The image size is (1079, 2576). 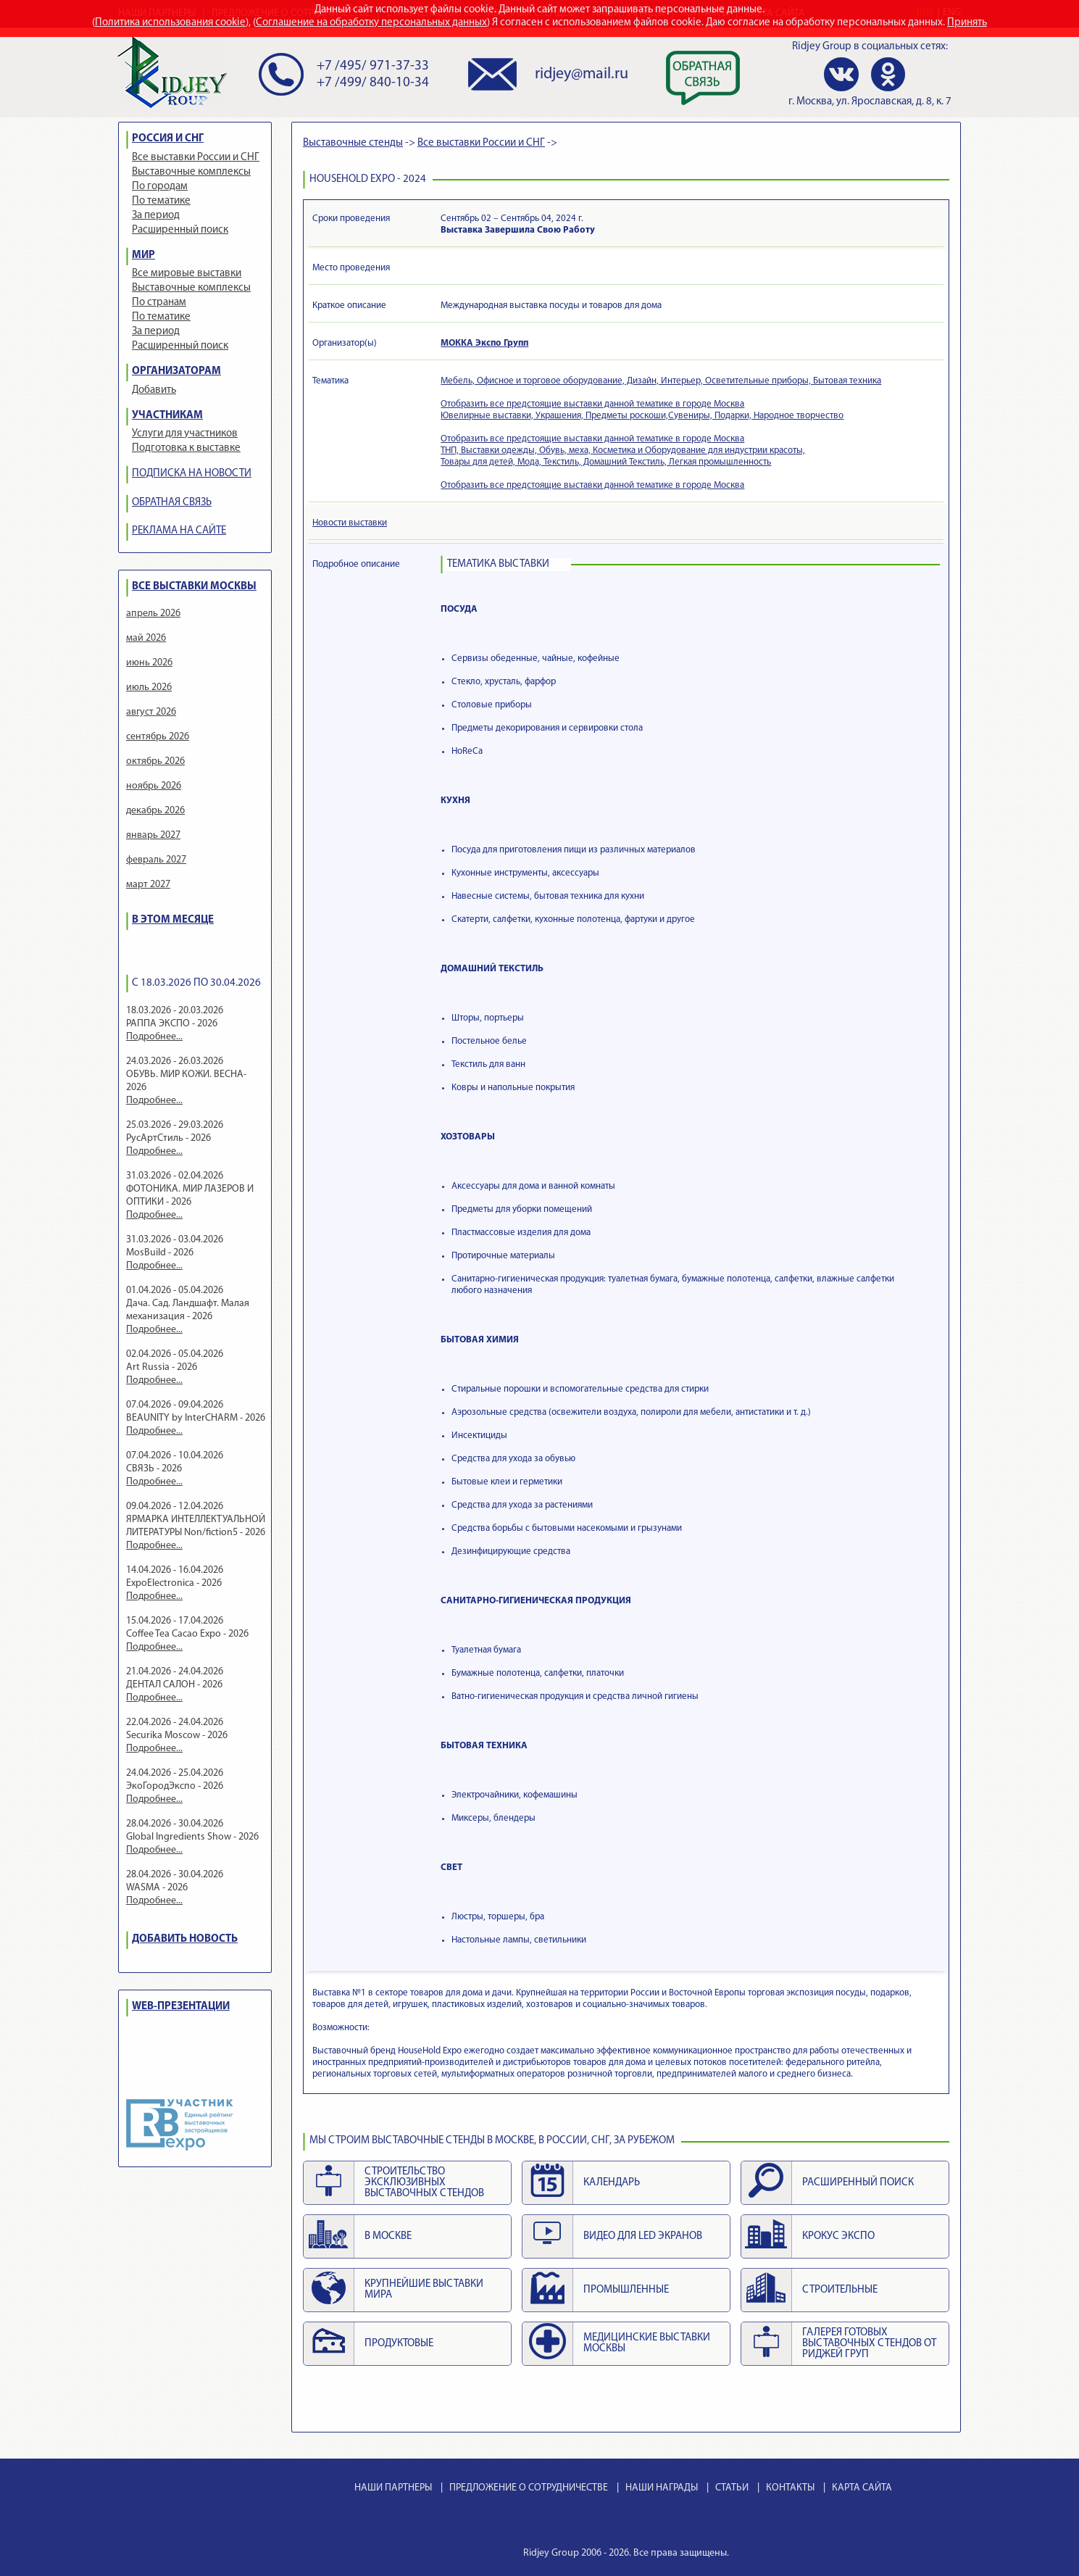 I want to click on УЧАСТНИКАМ, so click(x=167, y=415).